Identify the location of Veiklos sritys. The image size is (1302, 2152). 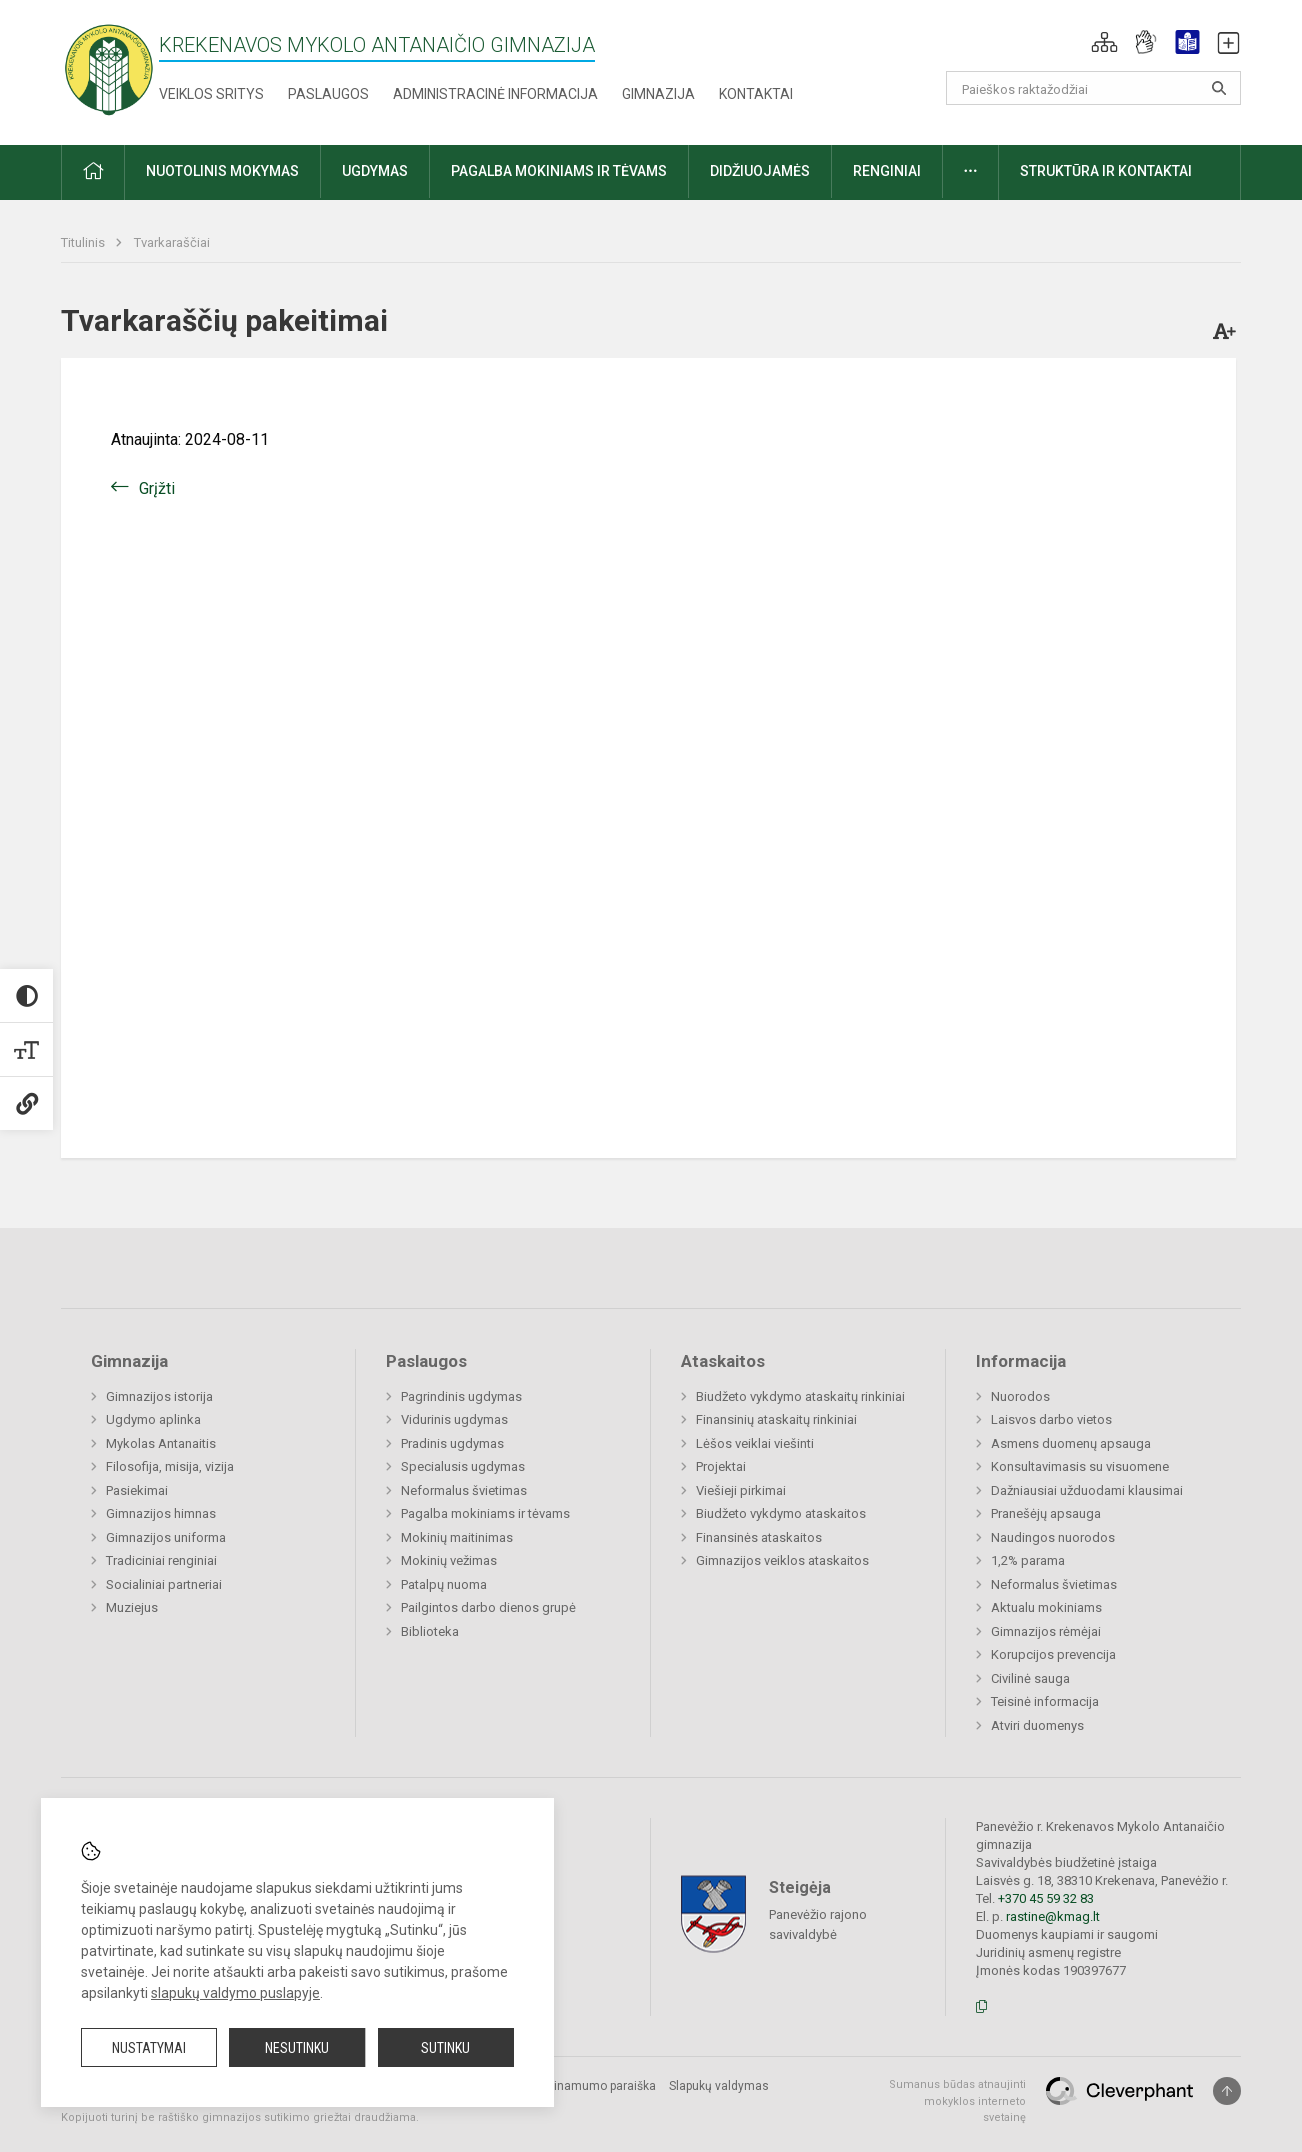
(211, 94).